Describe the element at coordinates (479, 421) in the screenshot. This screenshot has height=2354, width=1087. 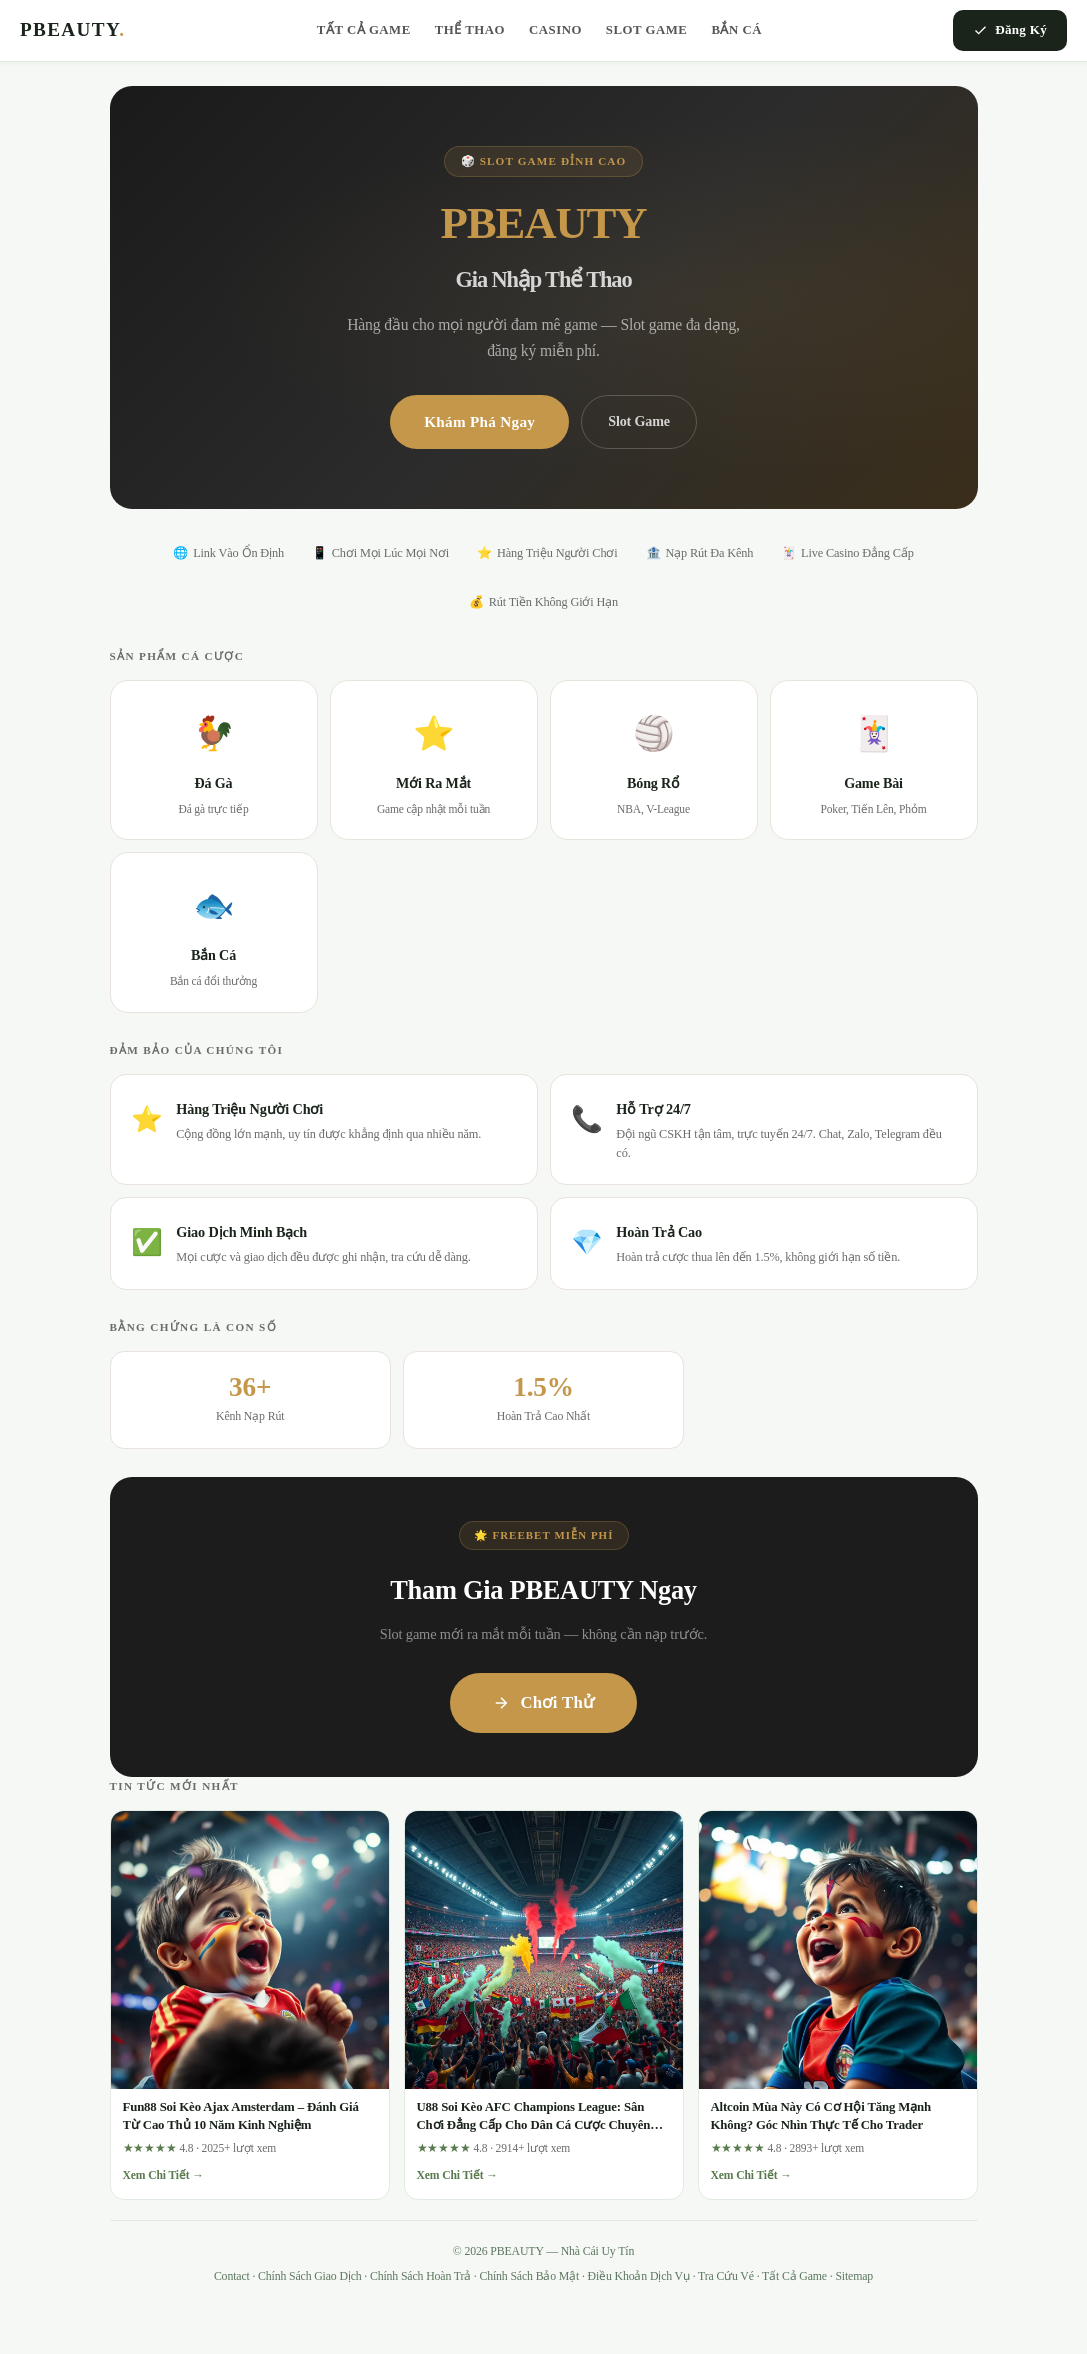
I see `Khám Phá Ngay` at that location.